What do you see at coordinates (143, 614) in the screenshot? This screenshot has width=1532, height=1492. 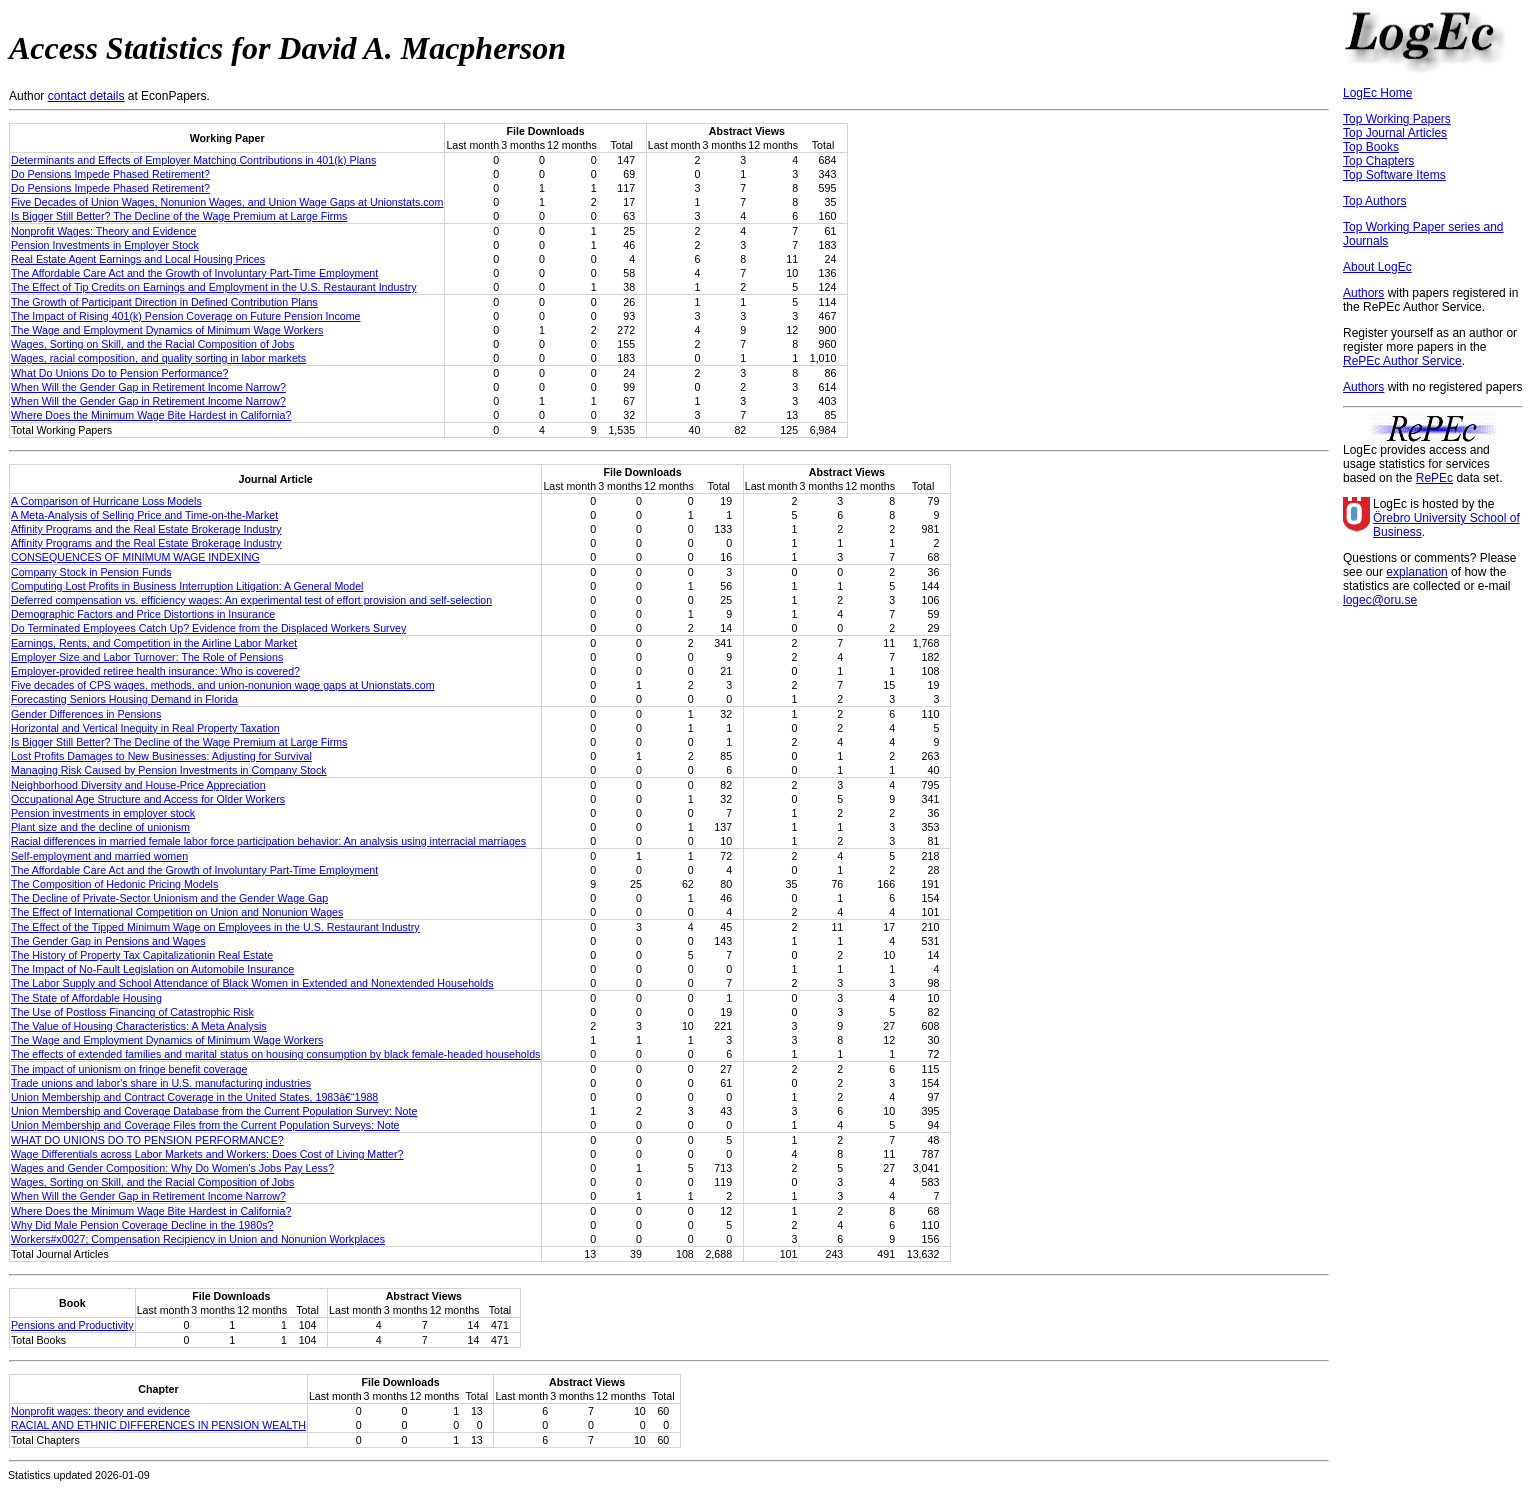 I see `Demographic Factors and Price Distortions in Insurance` at bounding box center [143, 614].